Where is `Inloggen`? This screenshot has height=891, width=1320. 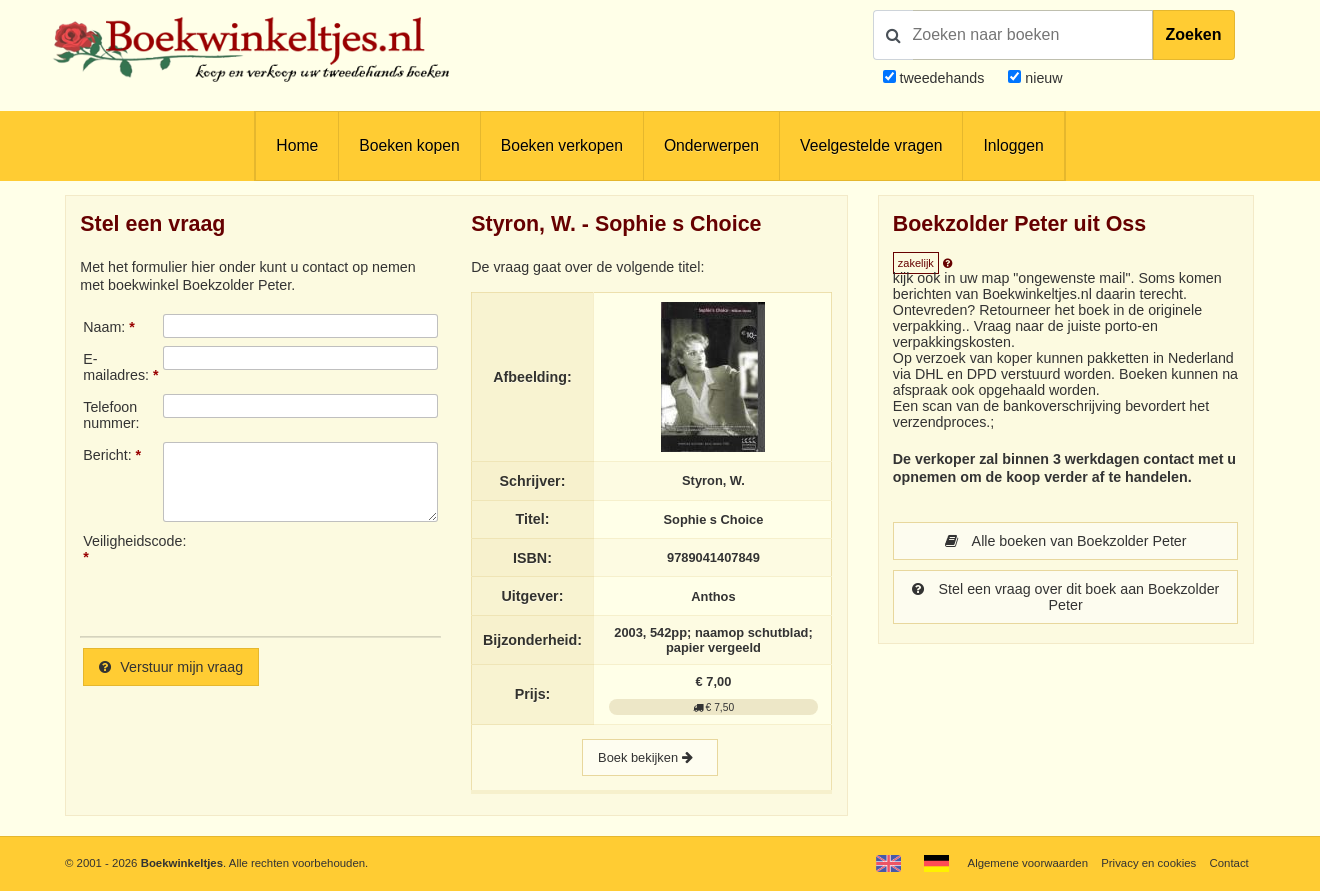
Inloggen is located at coordinates (1013, 145).